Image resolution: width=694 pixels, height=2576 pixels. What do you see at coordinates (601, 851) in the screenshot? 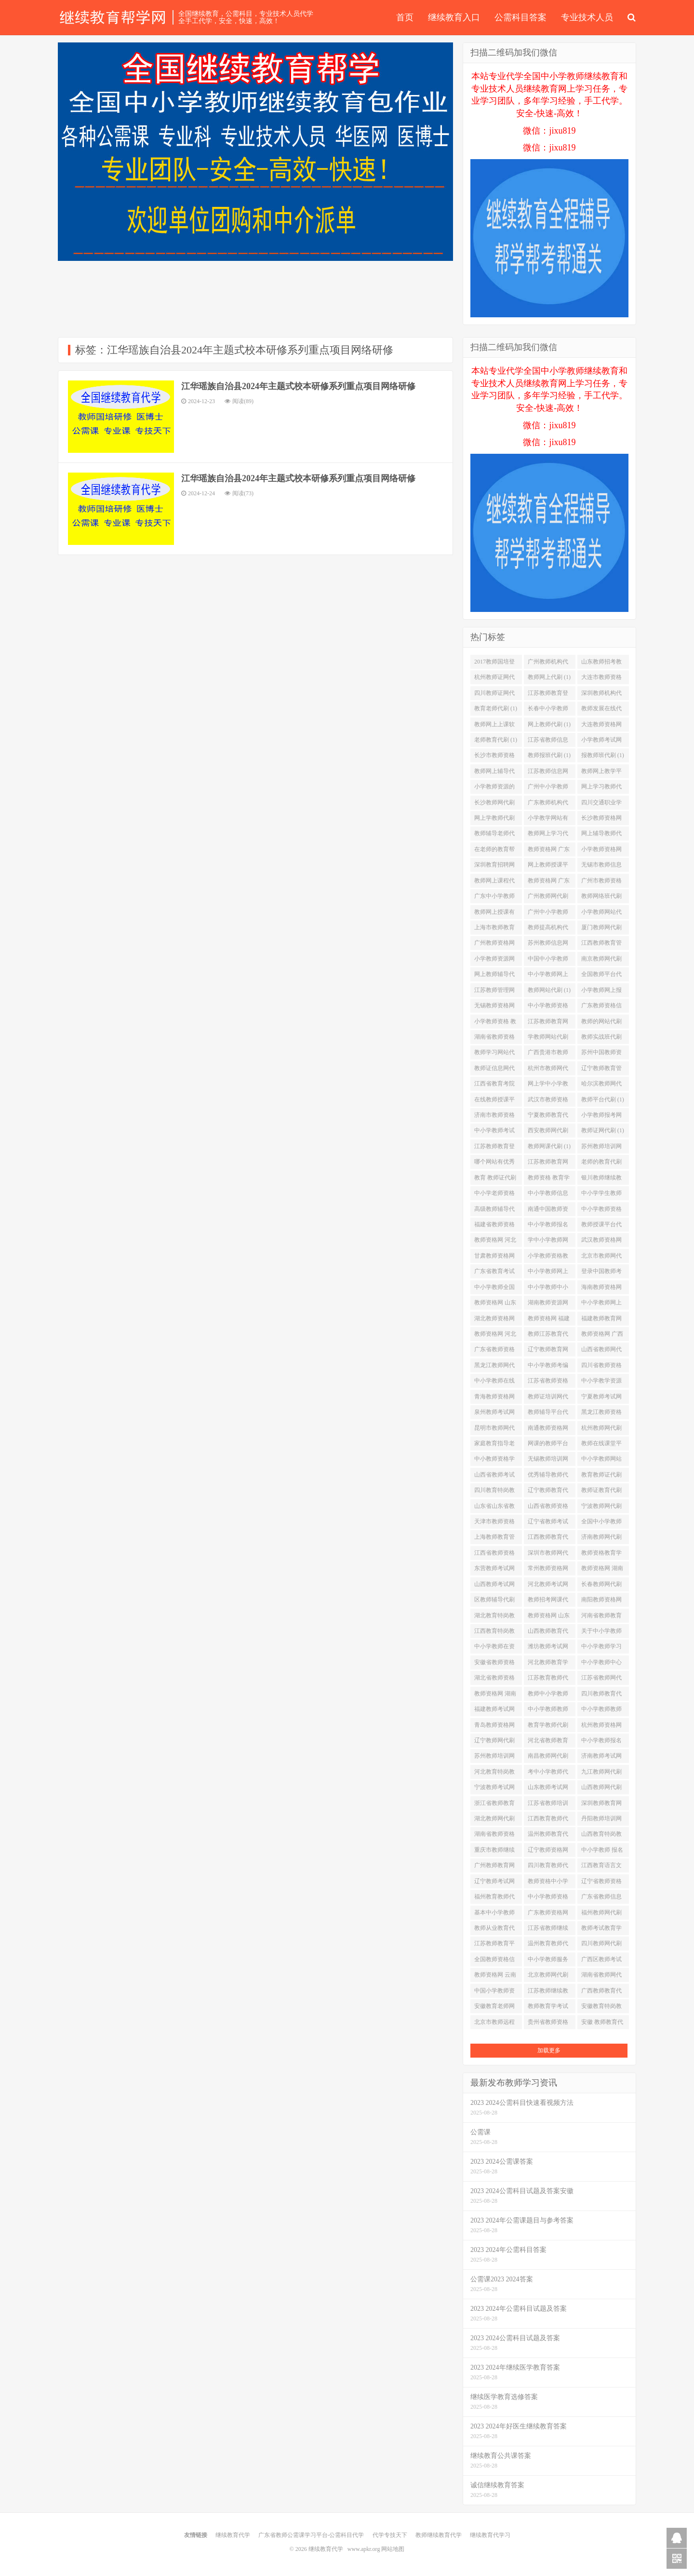
I see `小学教师资格网址代刷 (1)` at bounding box center [601, 851].